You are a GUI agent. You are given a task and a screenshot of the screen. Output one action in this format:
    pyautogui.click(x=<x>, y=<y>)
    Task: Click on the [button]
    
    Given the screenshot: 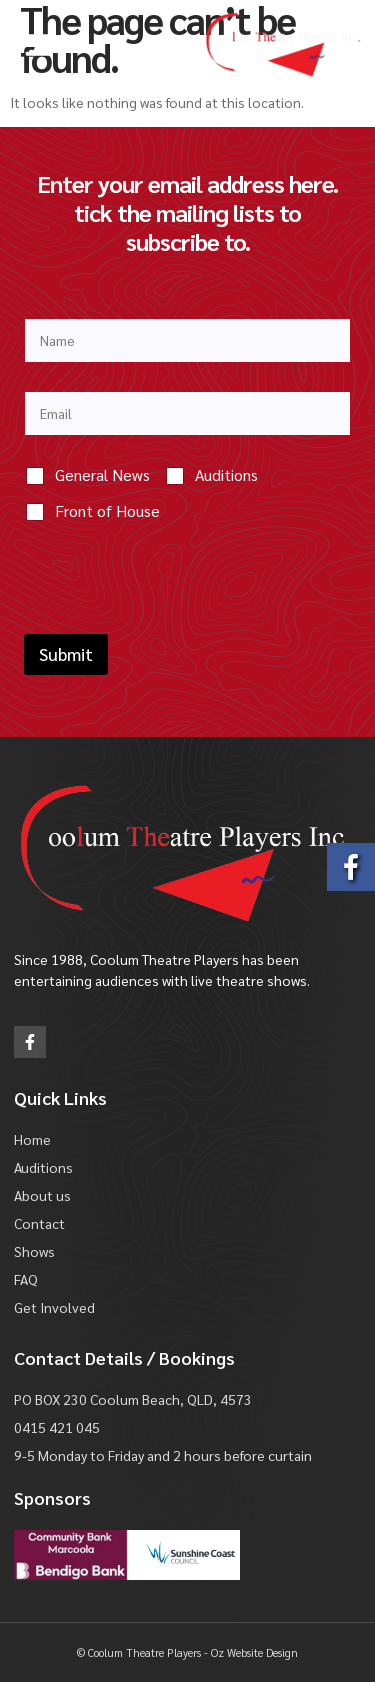 What is the action you would take?
    pyautogui.click(x=38, y=45)
    